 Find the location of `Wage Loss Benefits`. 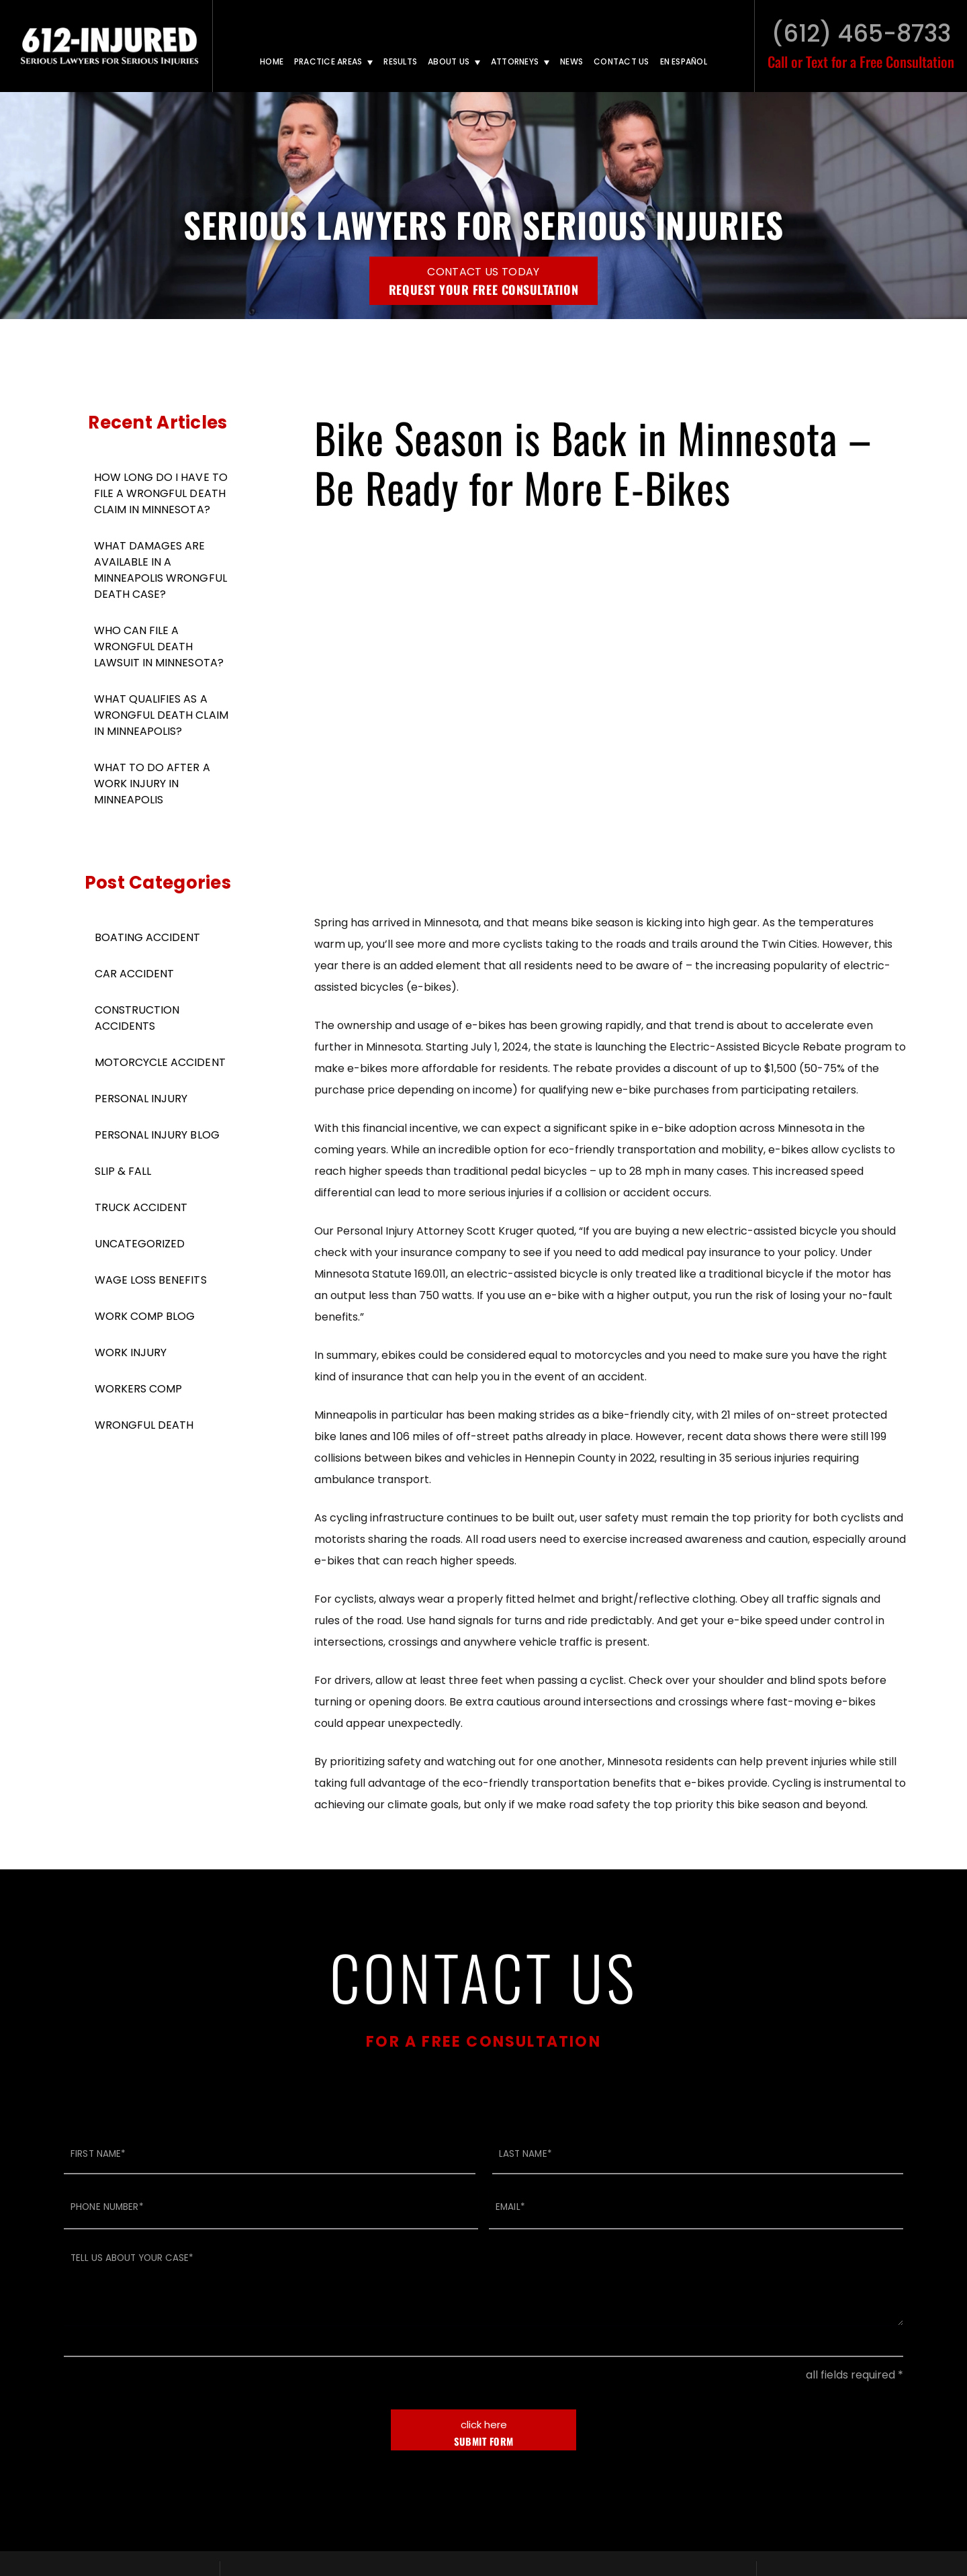

Wage Loss Benefits is located at coordinates (151, 1280).